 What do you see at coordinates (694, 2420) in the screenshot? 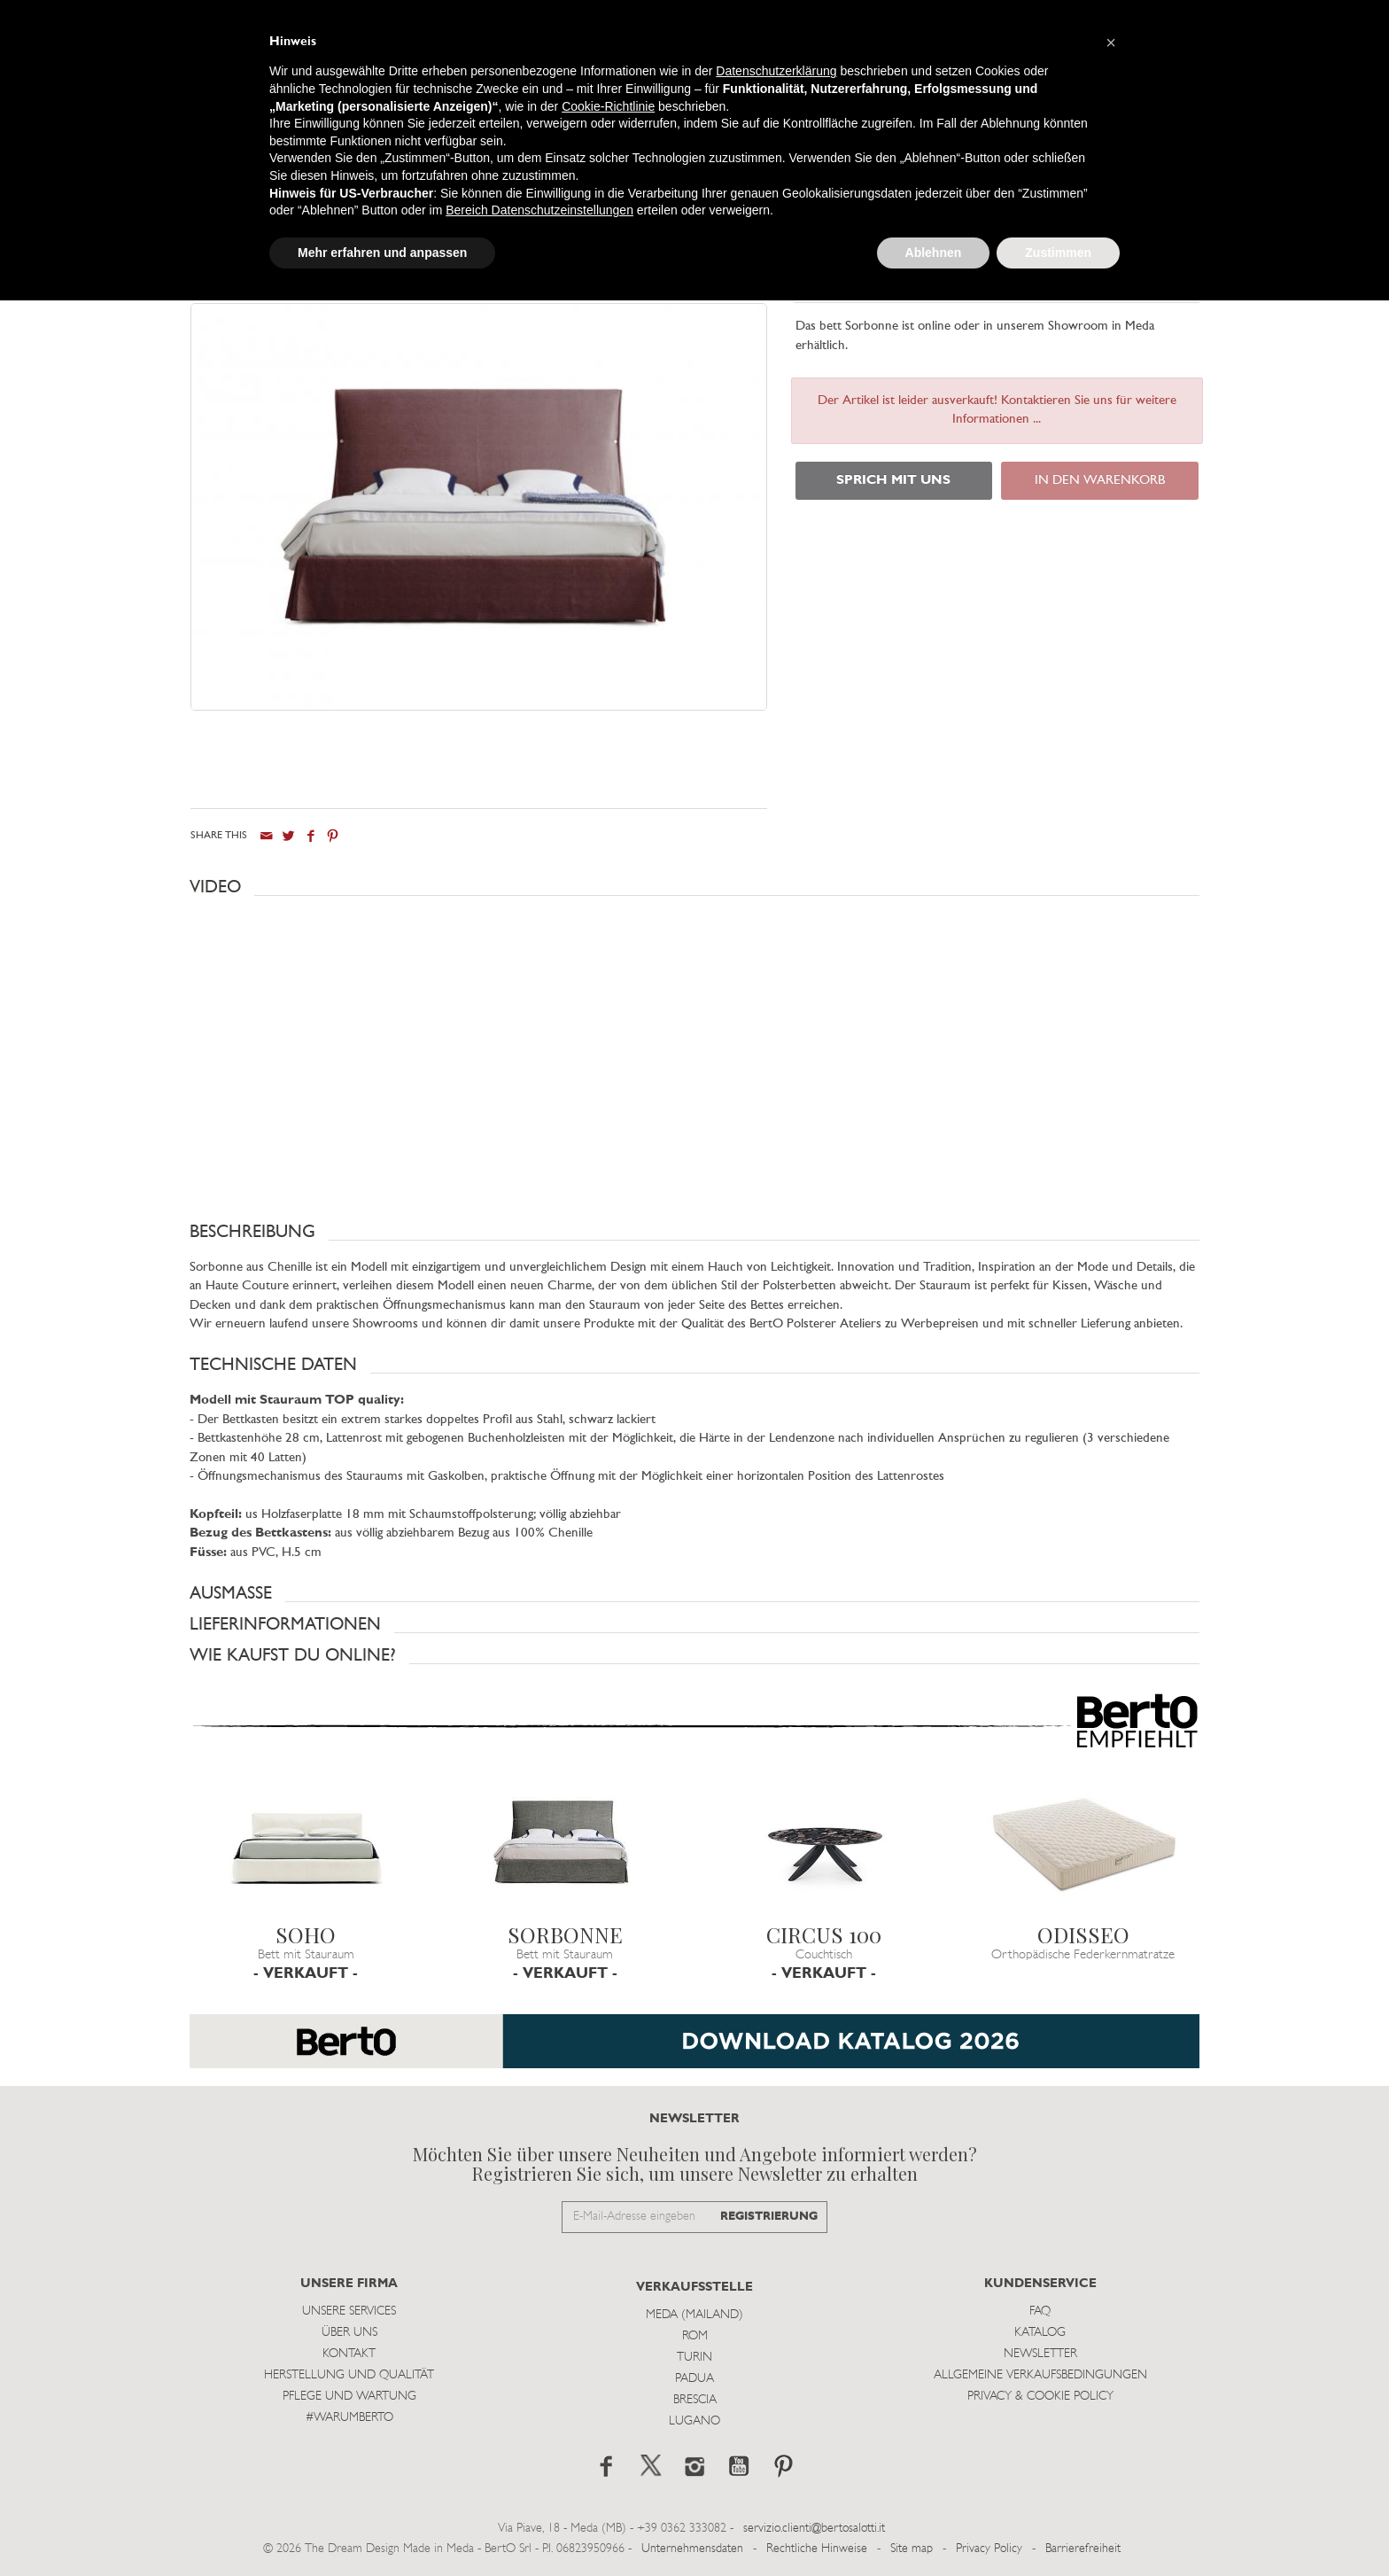
I see `Lugano` at bounding box center [694, 2420].